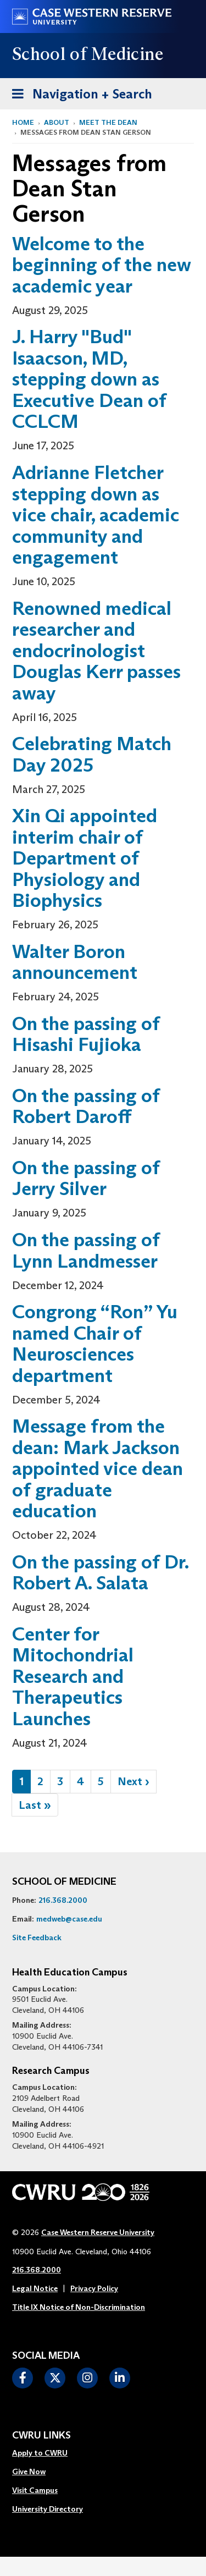  Describe the element at coordinates (97, 2232) in the screenshot. I see `Case Western Reserve University` at that location.